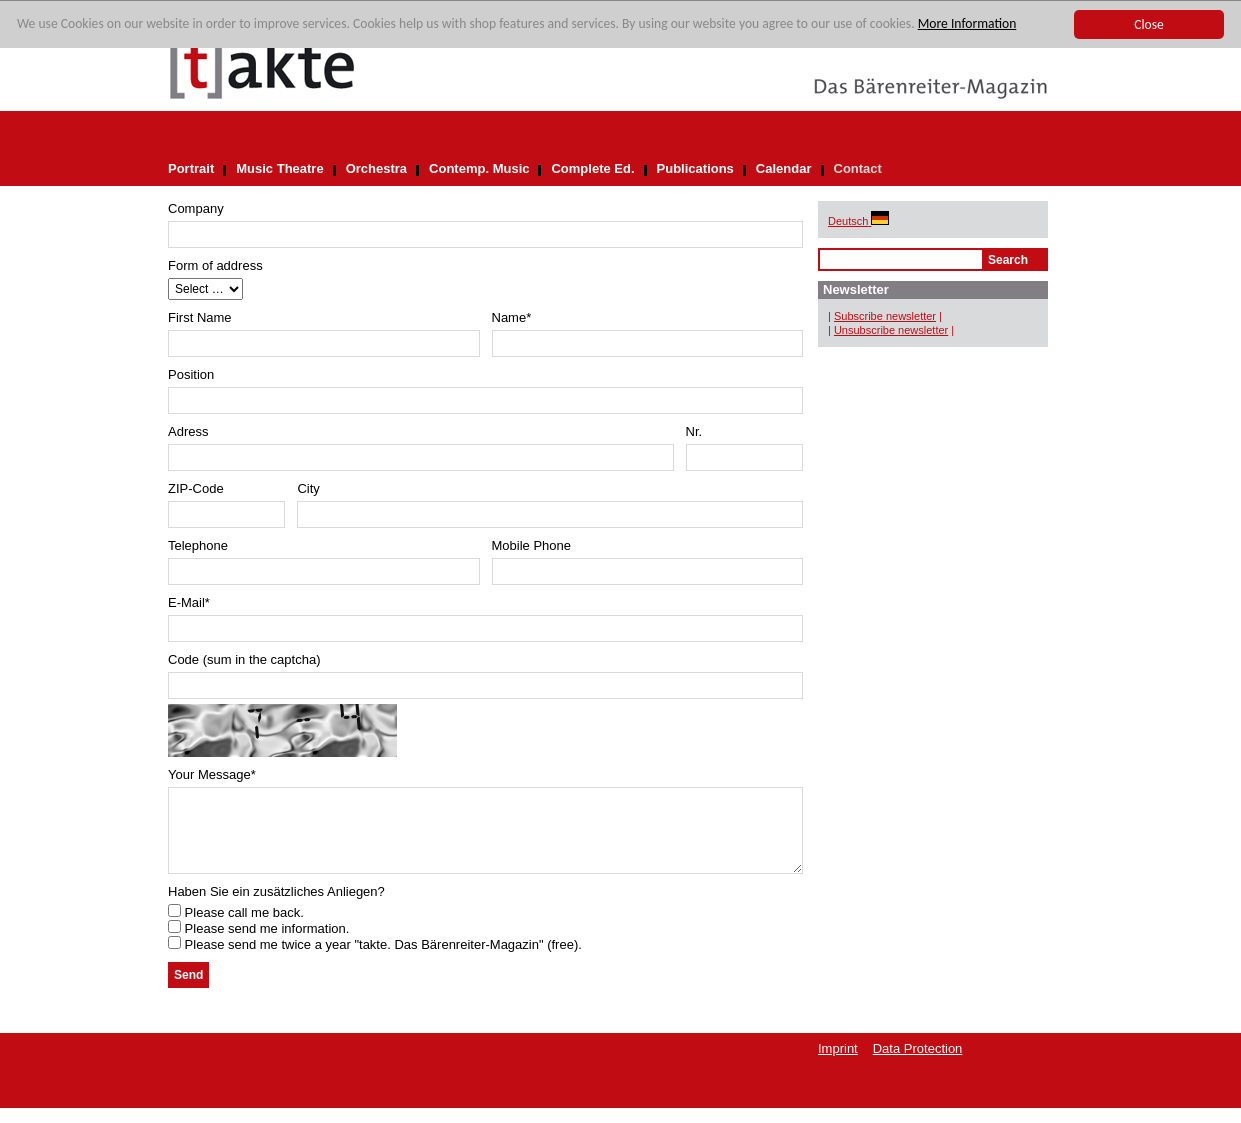  I want to click on Company, so click(196, 208).